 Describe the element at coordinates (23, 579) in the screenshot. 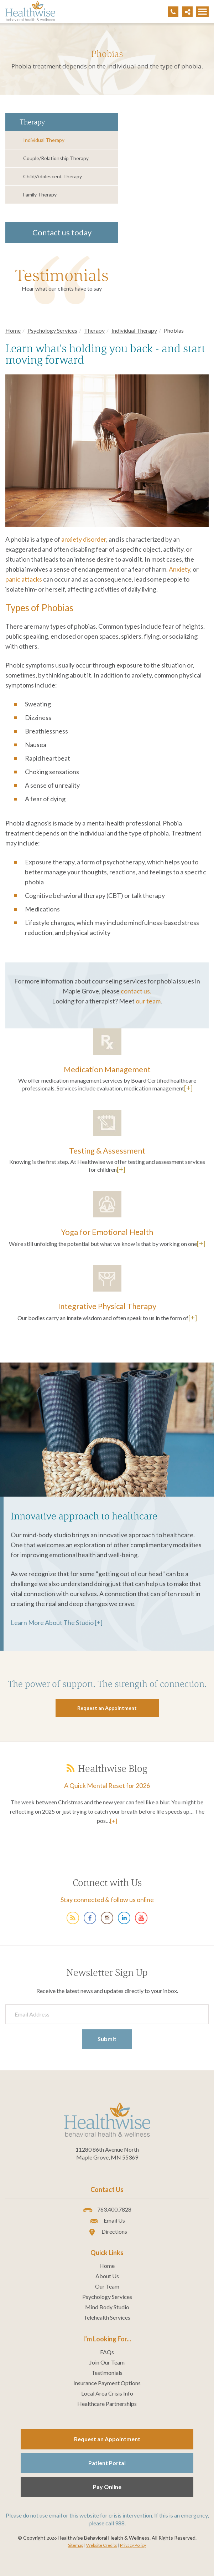

I see `panic attacks` at that location.